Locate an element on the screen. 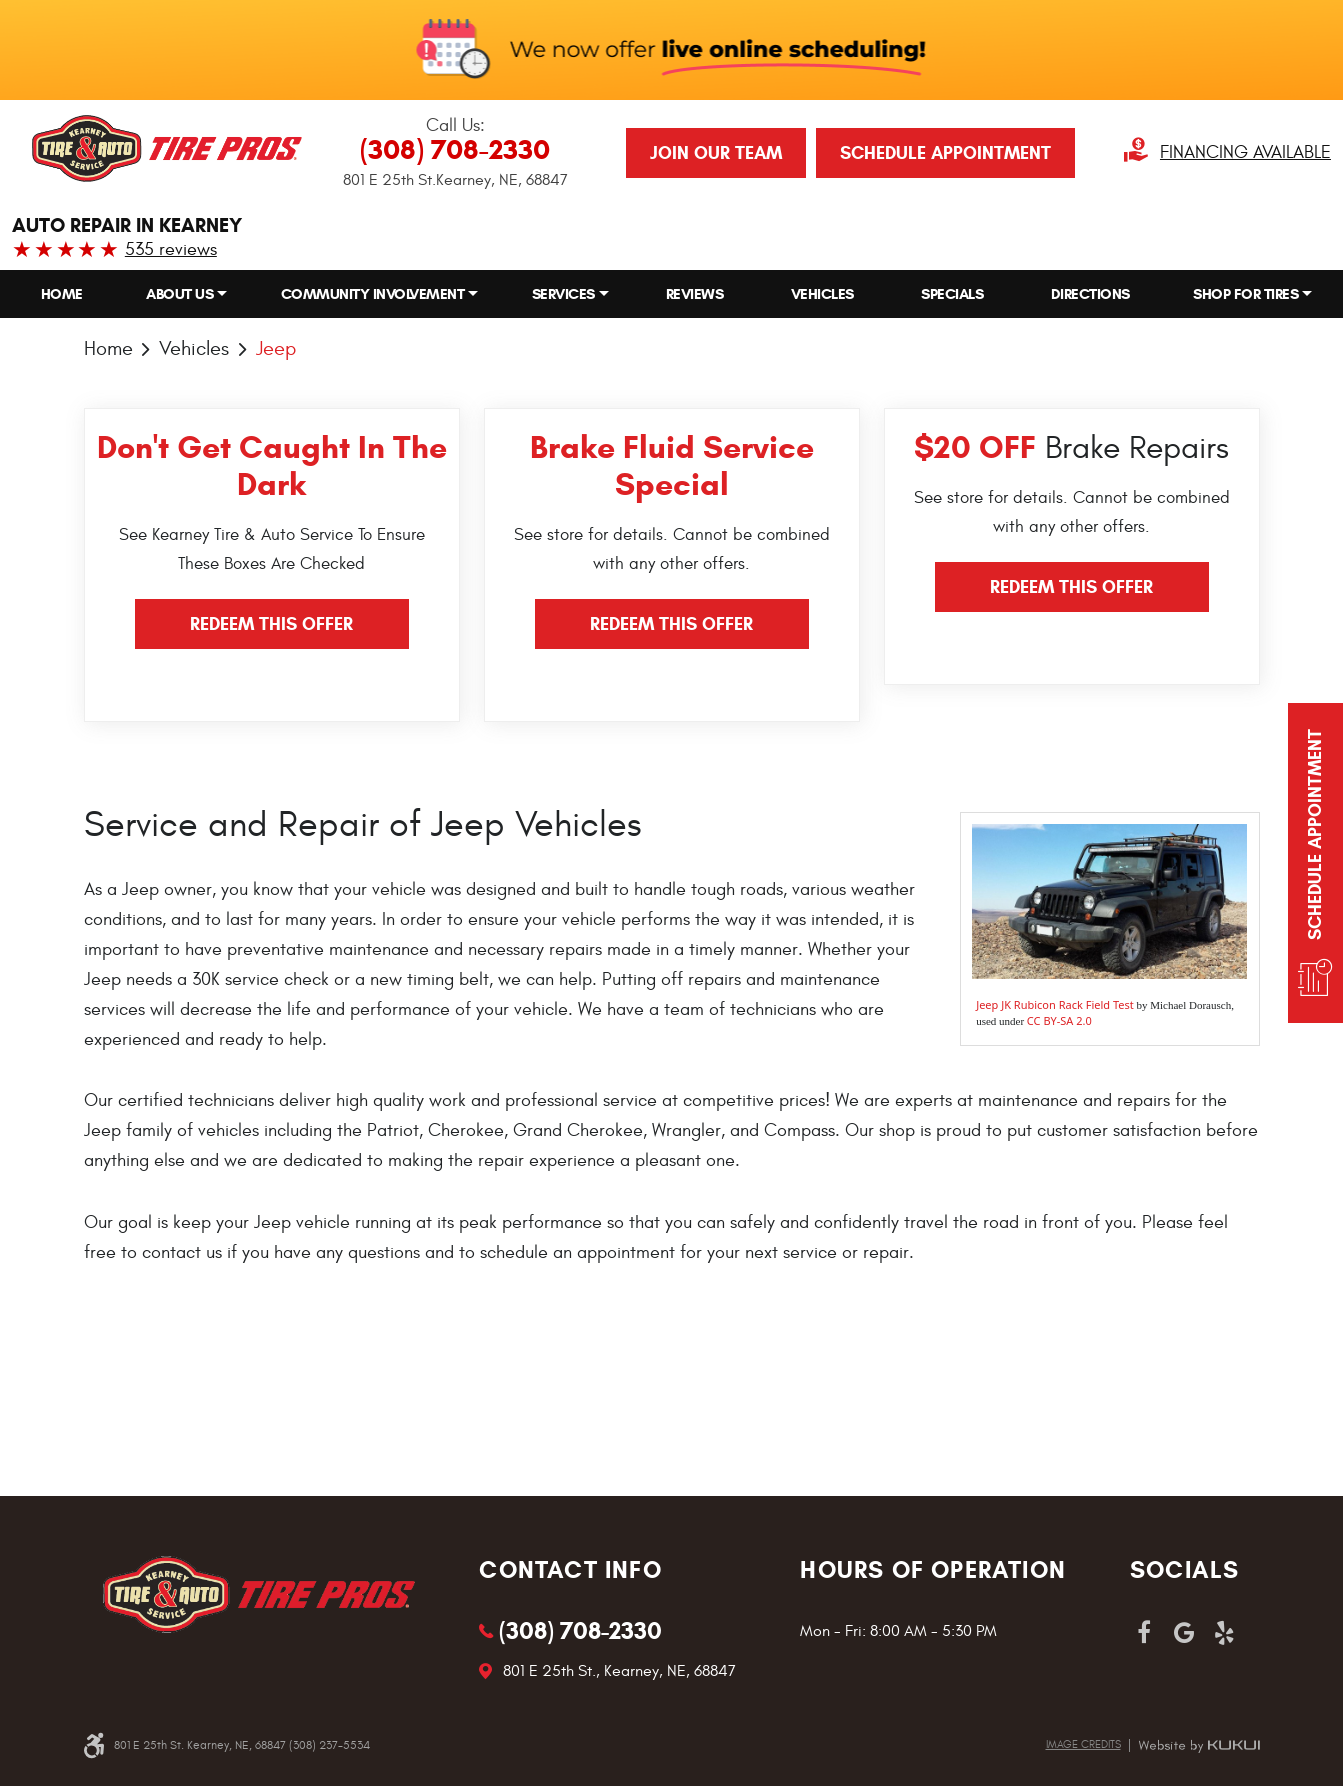 The height and width of the screenshot is (1786, 1343). Specials is located at coordinates (952, 294).